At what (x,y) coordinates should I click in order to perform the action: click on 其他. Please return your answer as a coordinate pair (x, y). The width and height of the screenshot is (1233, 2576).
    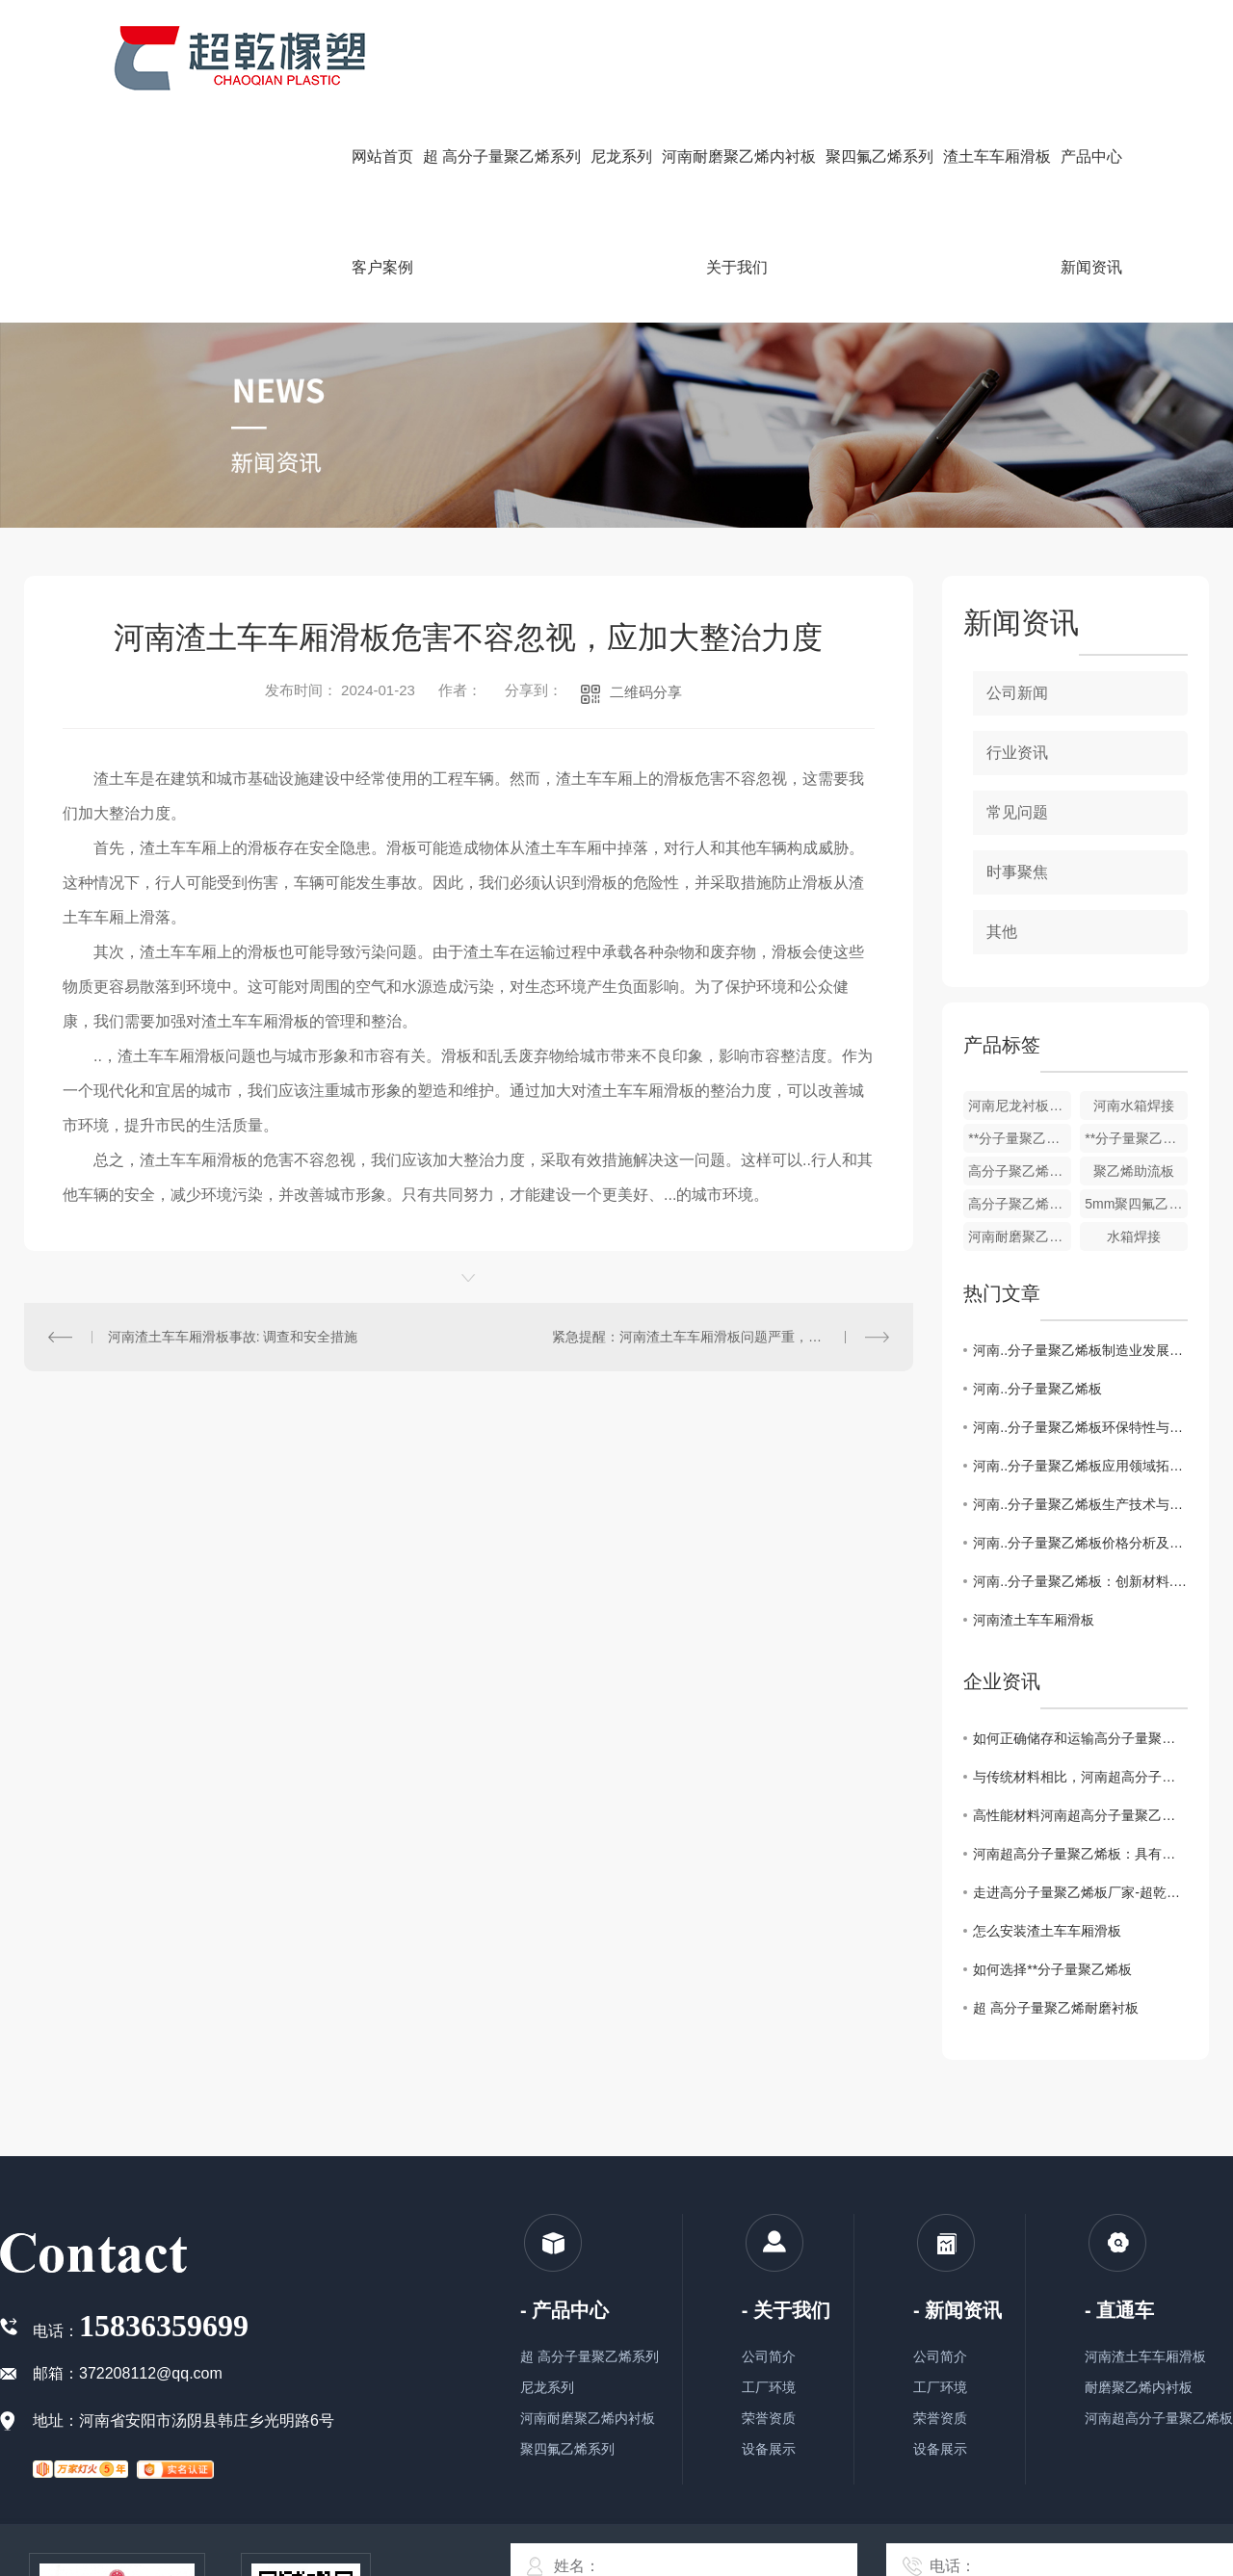
    Looking at the image, I should click on (1001, 932).